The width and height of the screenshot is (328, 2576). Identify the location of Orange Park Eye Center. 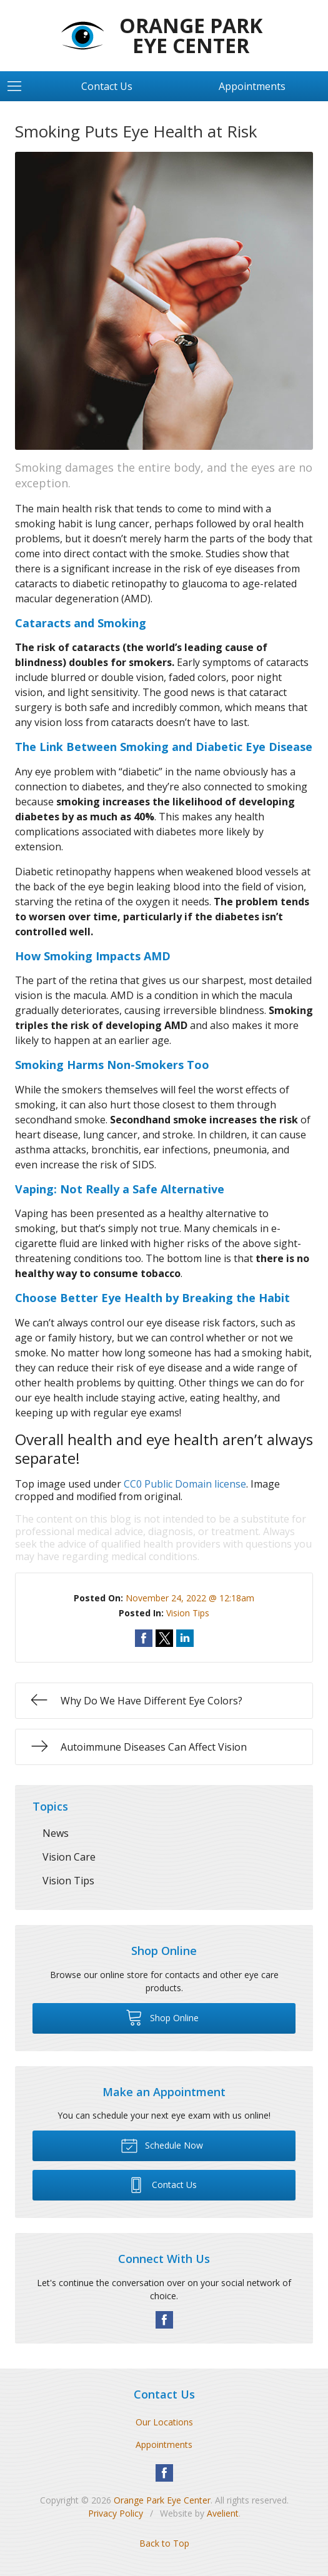
(162, 2500).